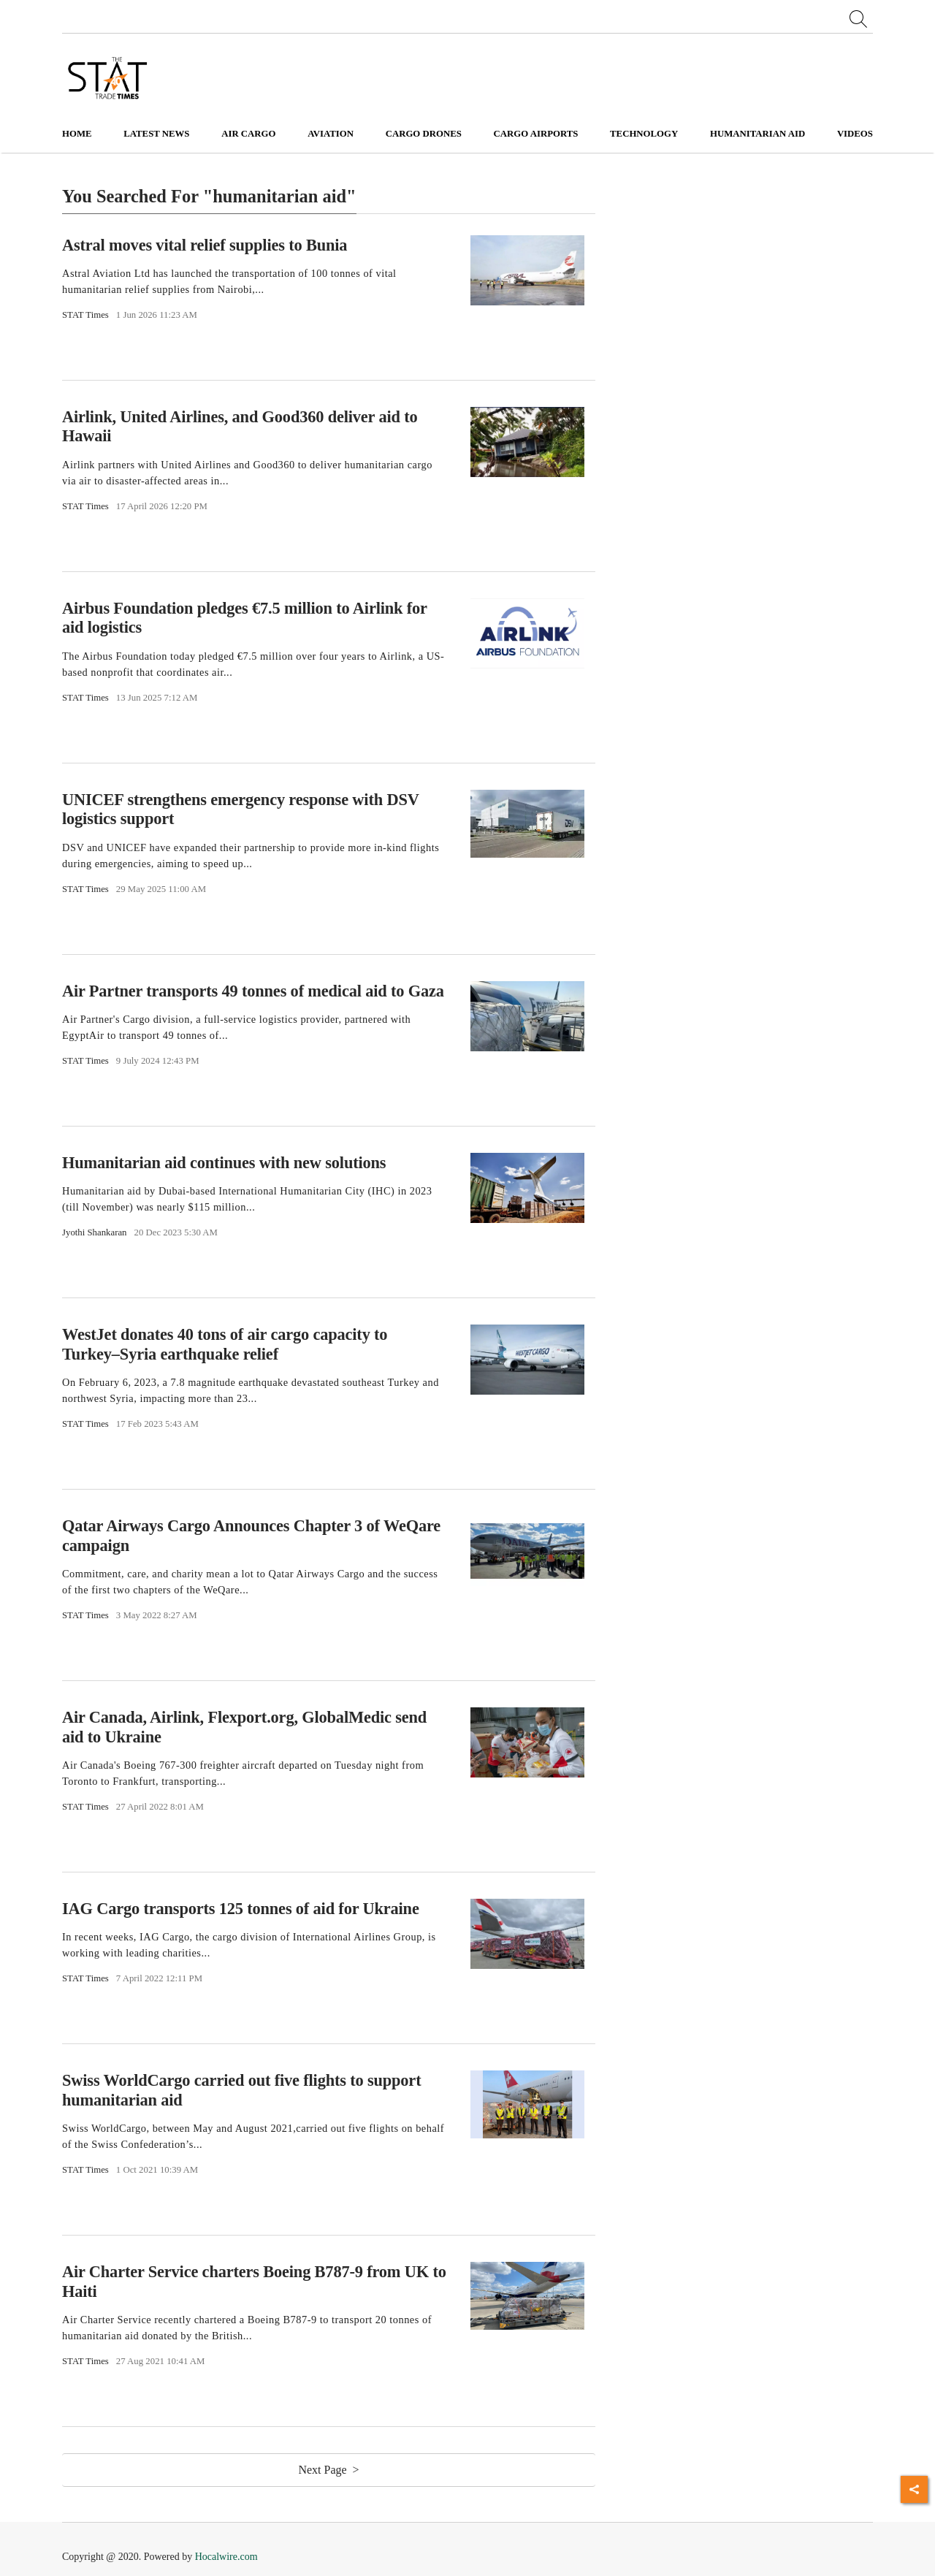 This screenshot has width=935, height=2576. Describe the element at coordinates (240, 1908) in the screenshot. I see `IAG Cargo transports 125 tonnes of aid for Ukraine` at that location.